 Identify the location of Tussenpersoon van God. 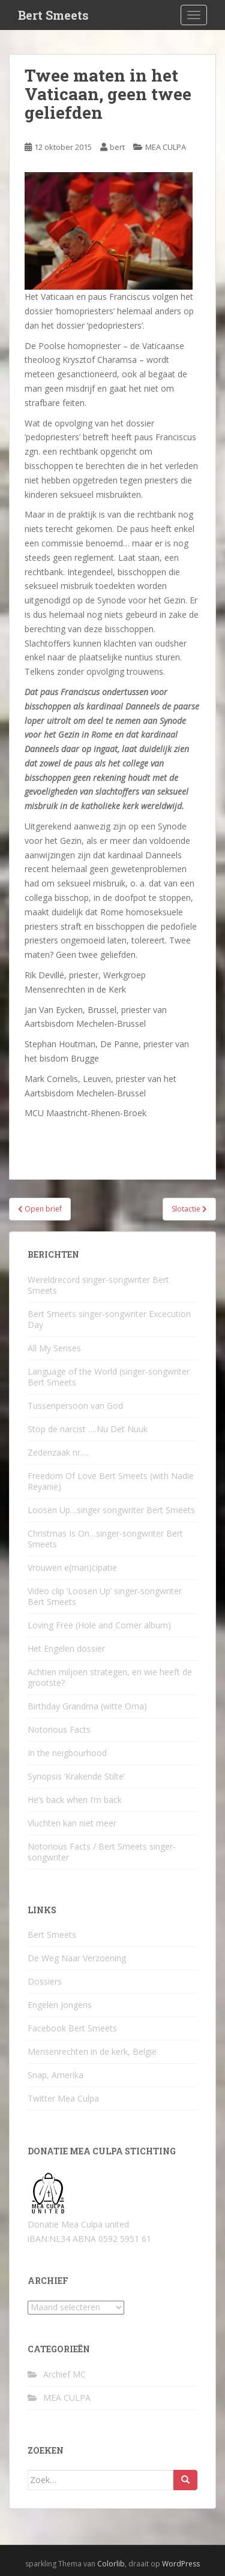
(75, 1405).